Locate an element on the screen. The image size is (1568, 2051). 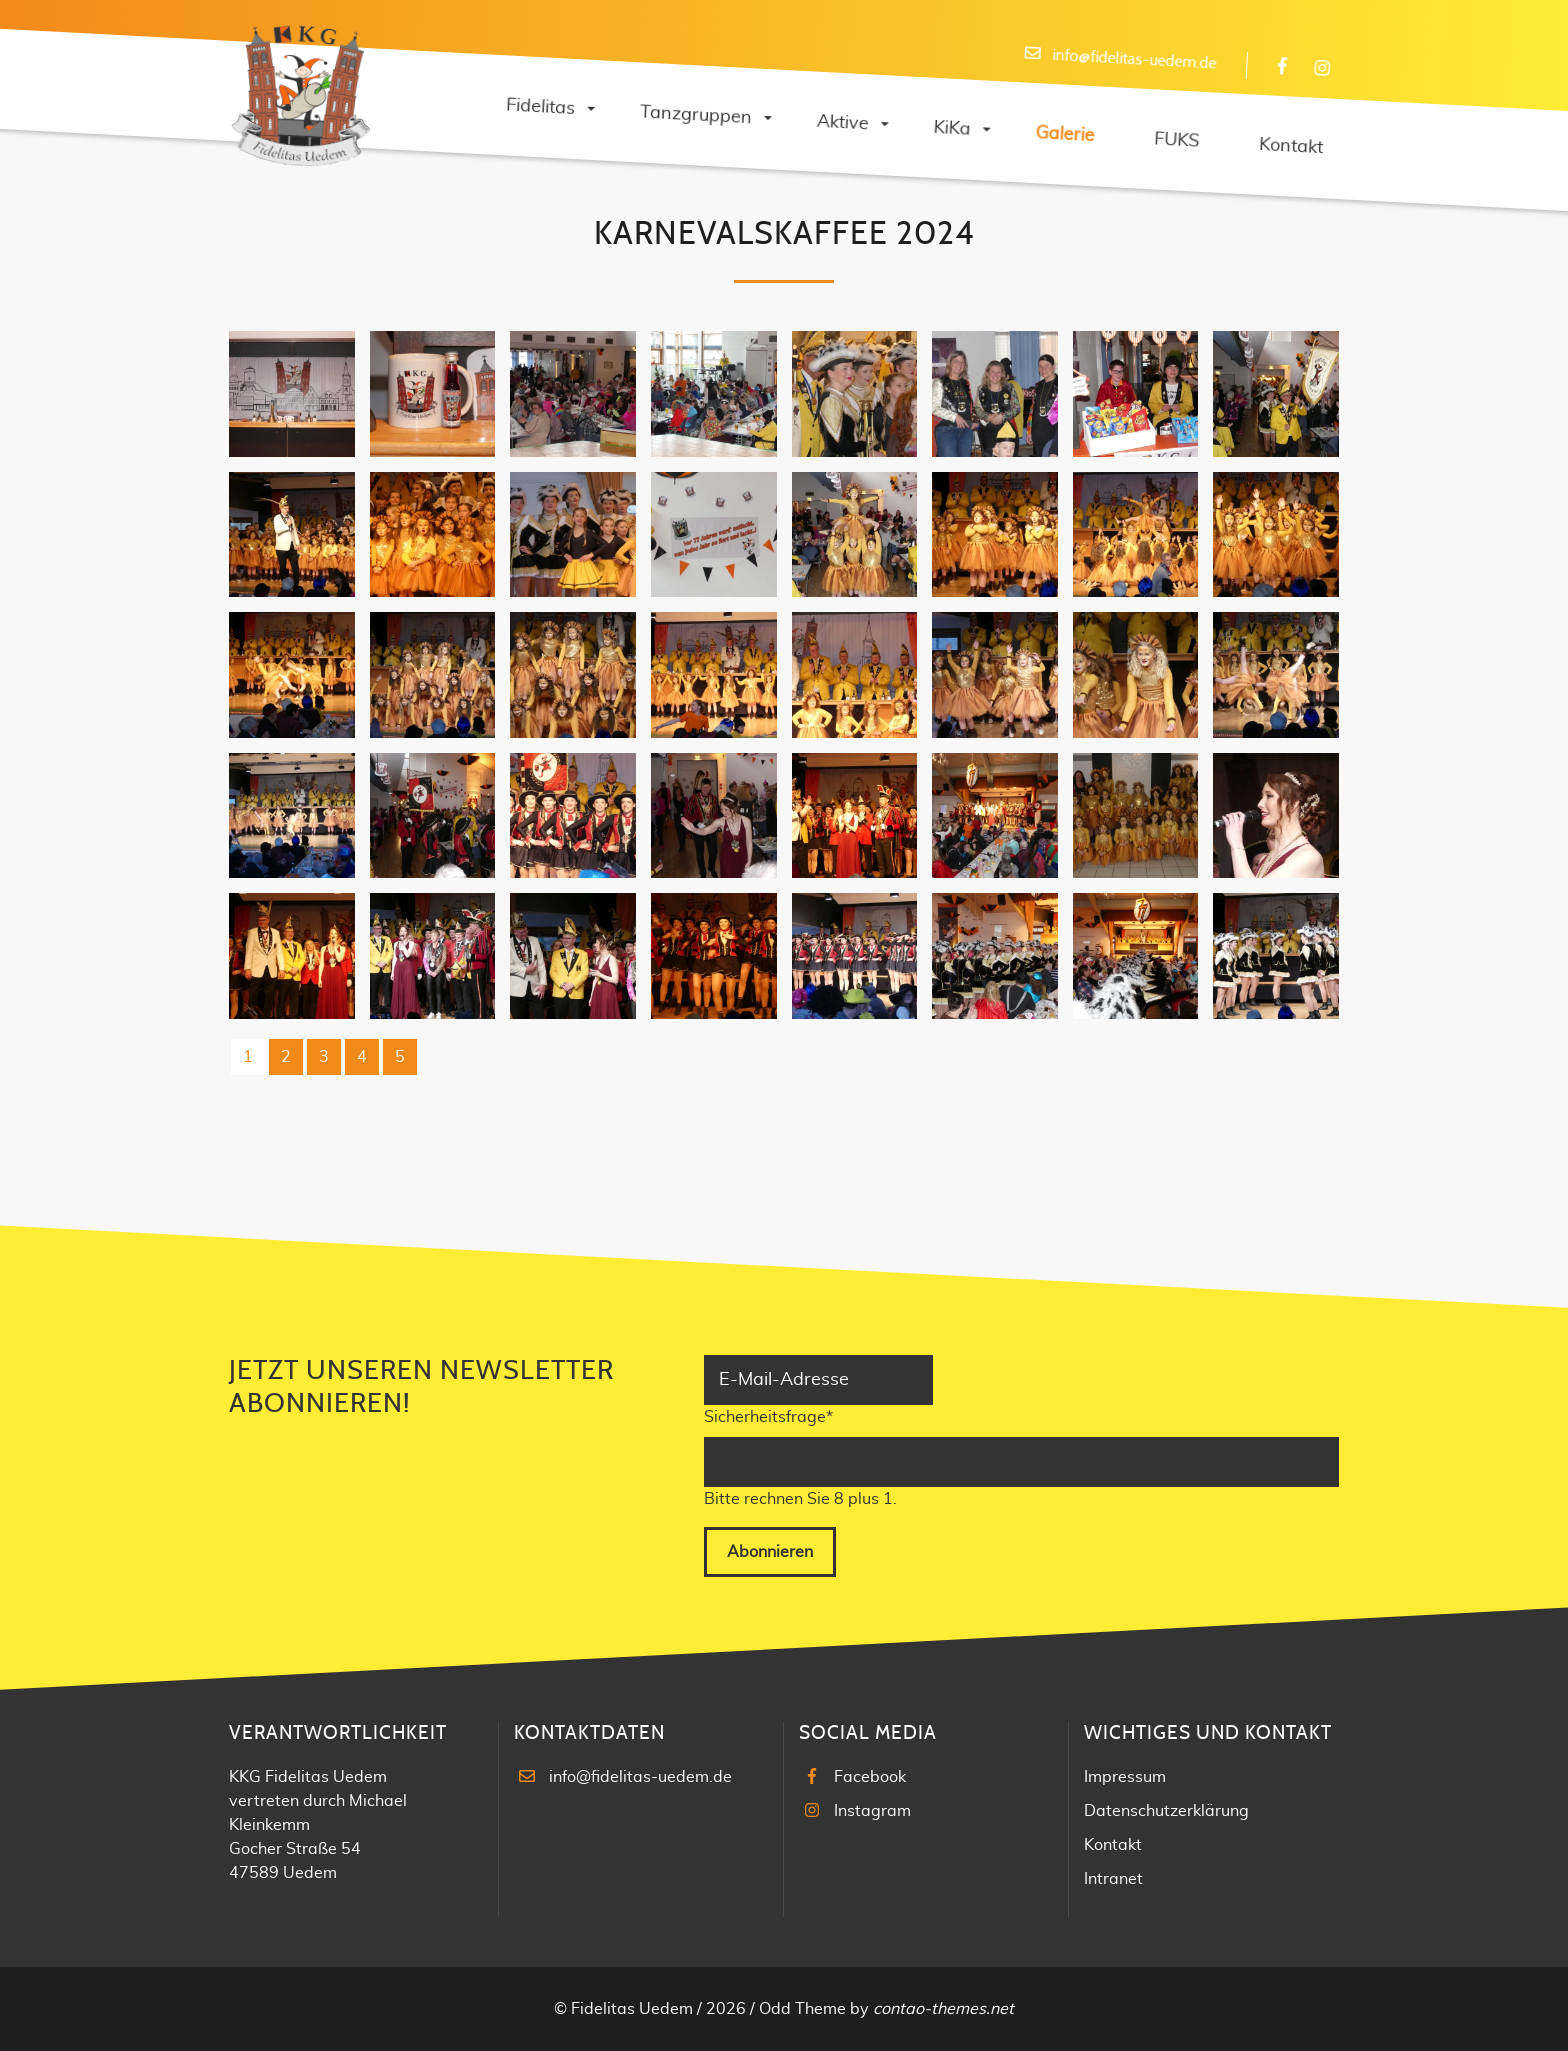
Facebook is located at coordinates (870, 1777).